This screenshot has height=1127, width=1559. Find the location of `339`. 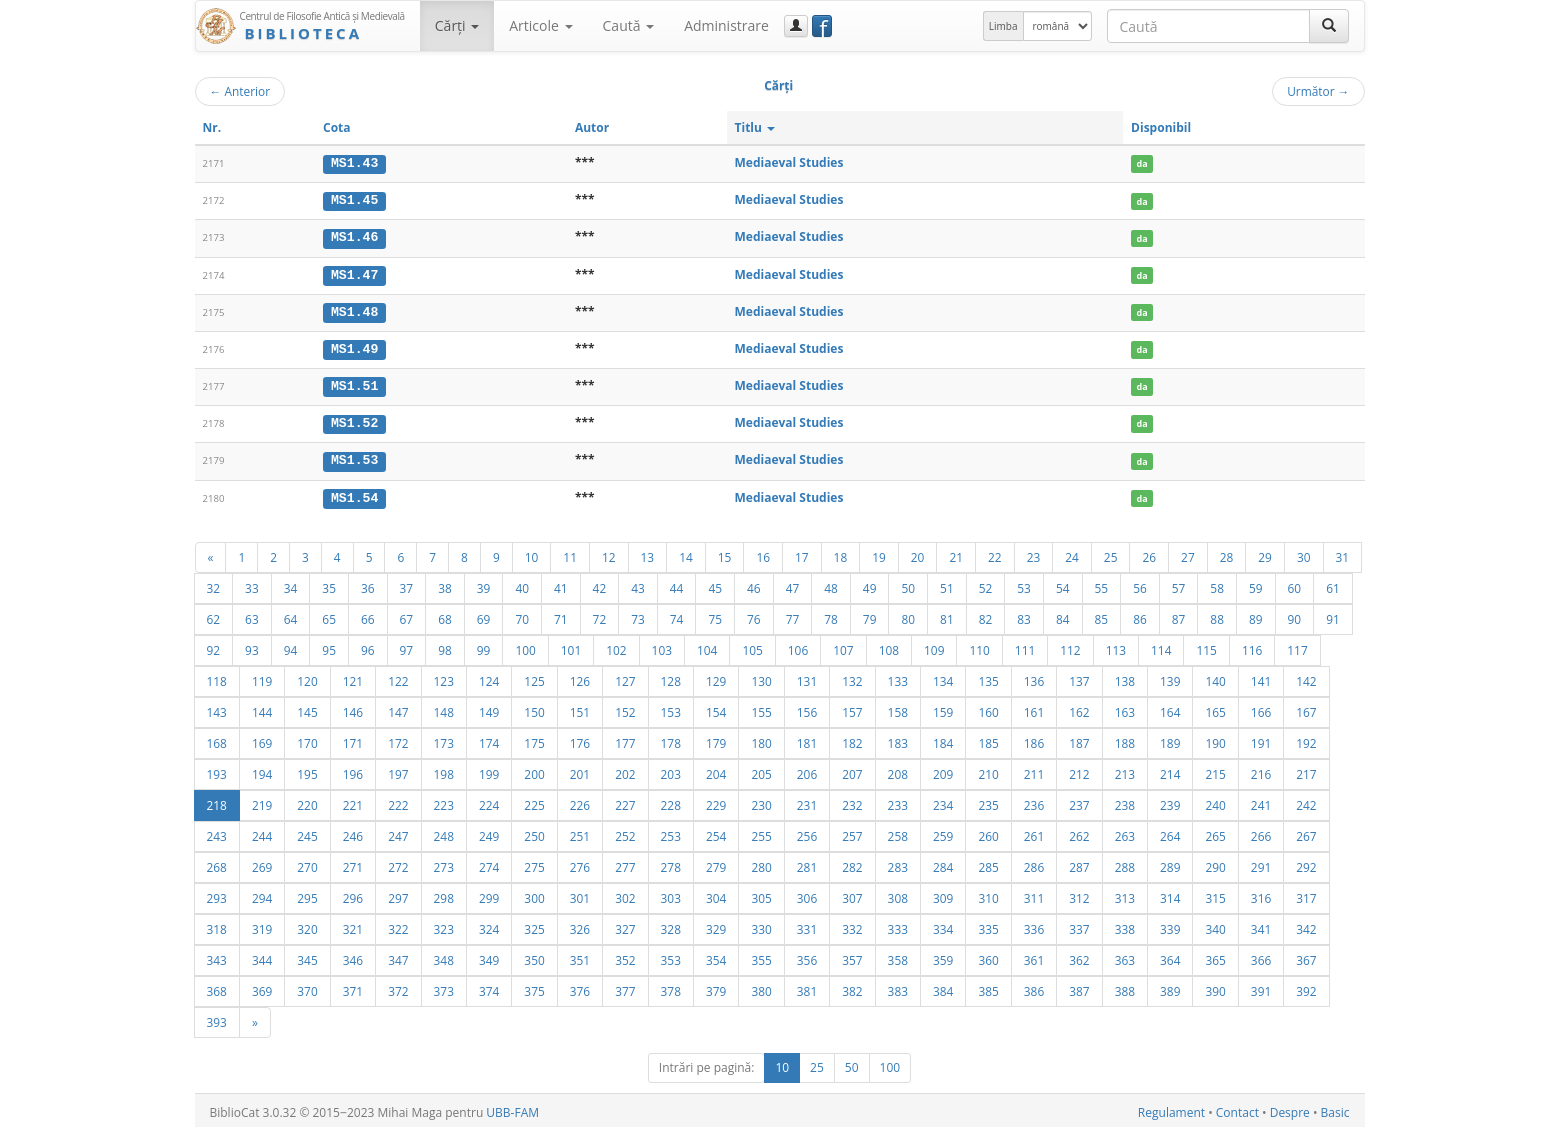

339 is located at coordinates (1170, 925).